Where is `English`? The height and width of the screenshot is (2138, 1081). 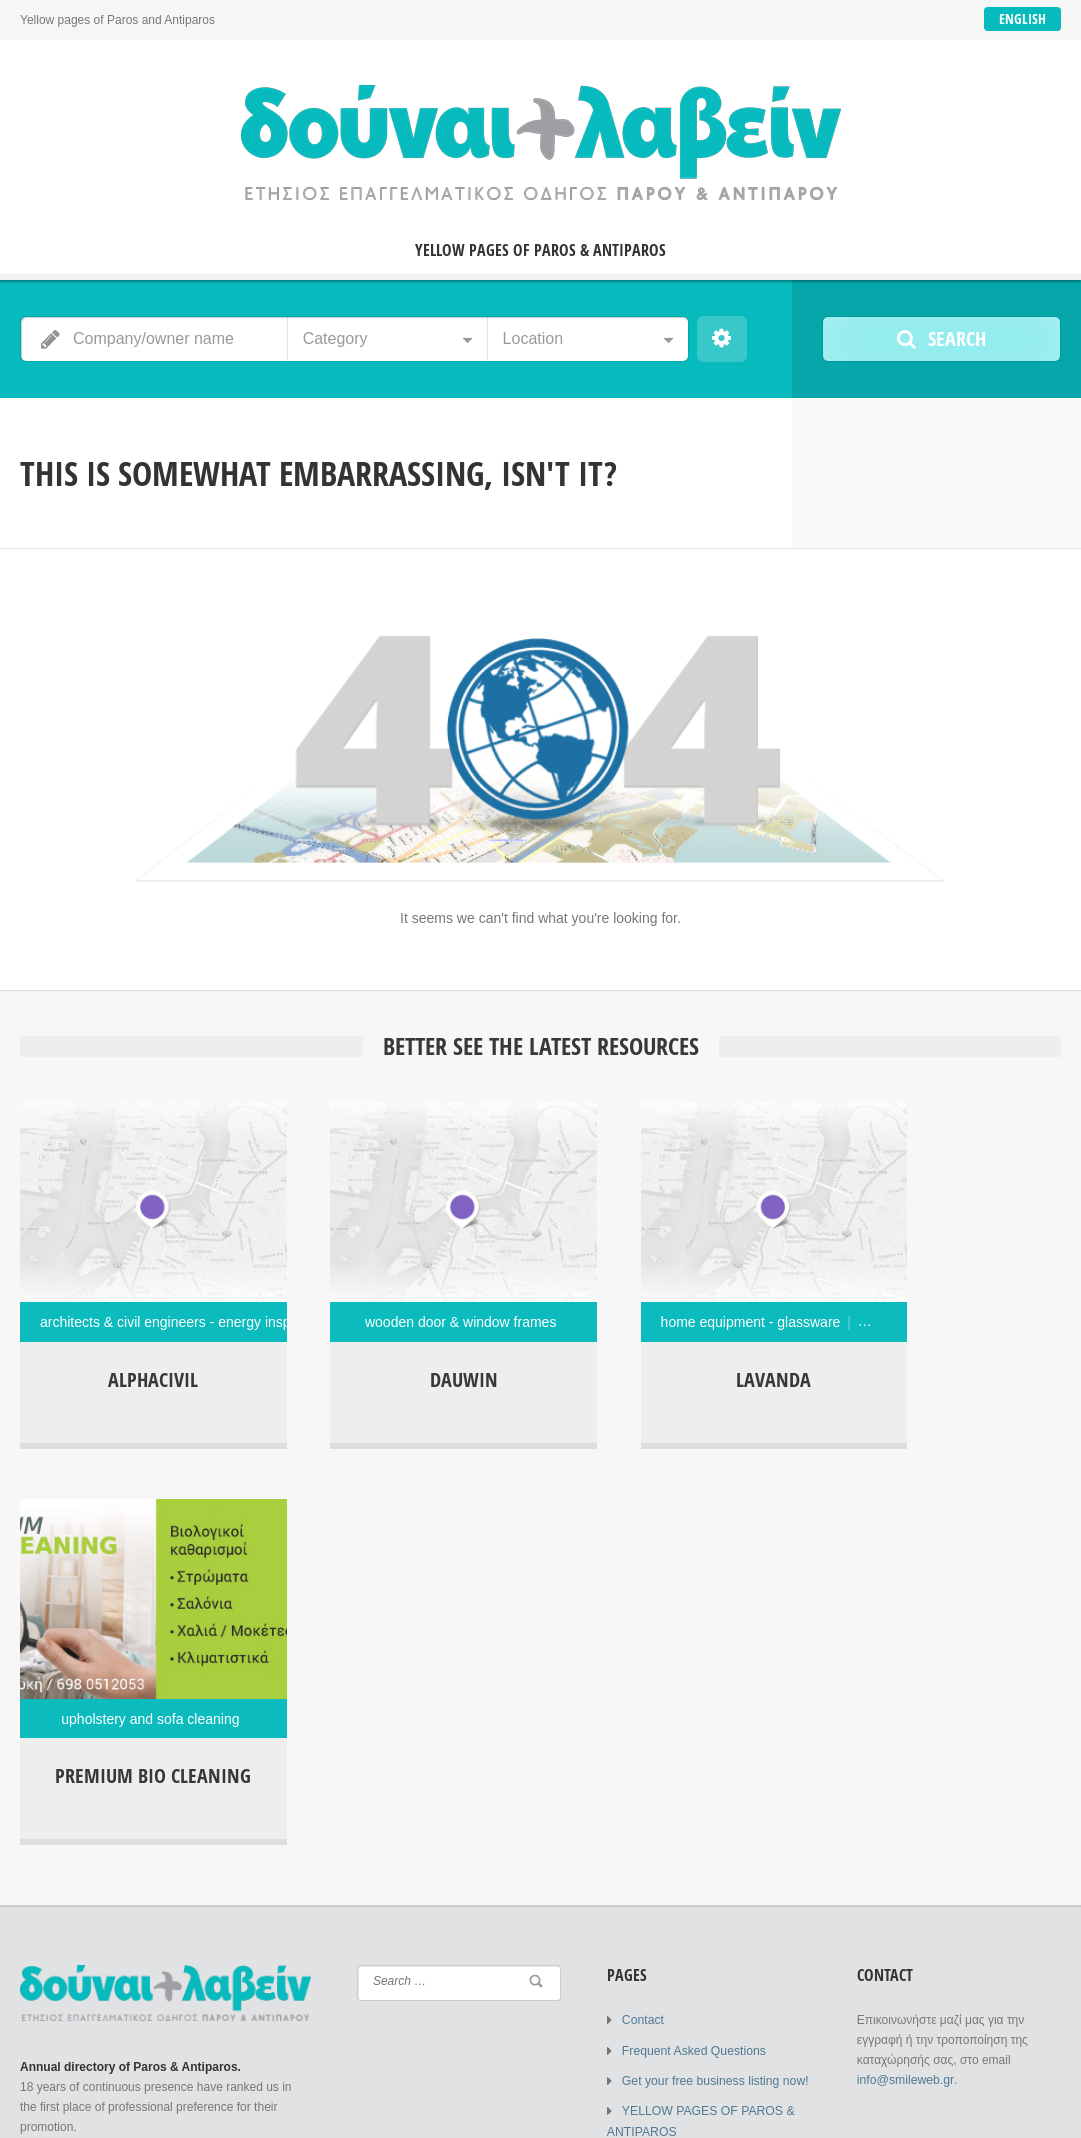 English is located at coordinates (1022, 18).